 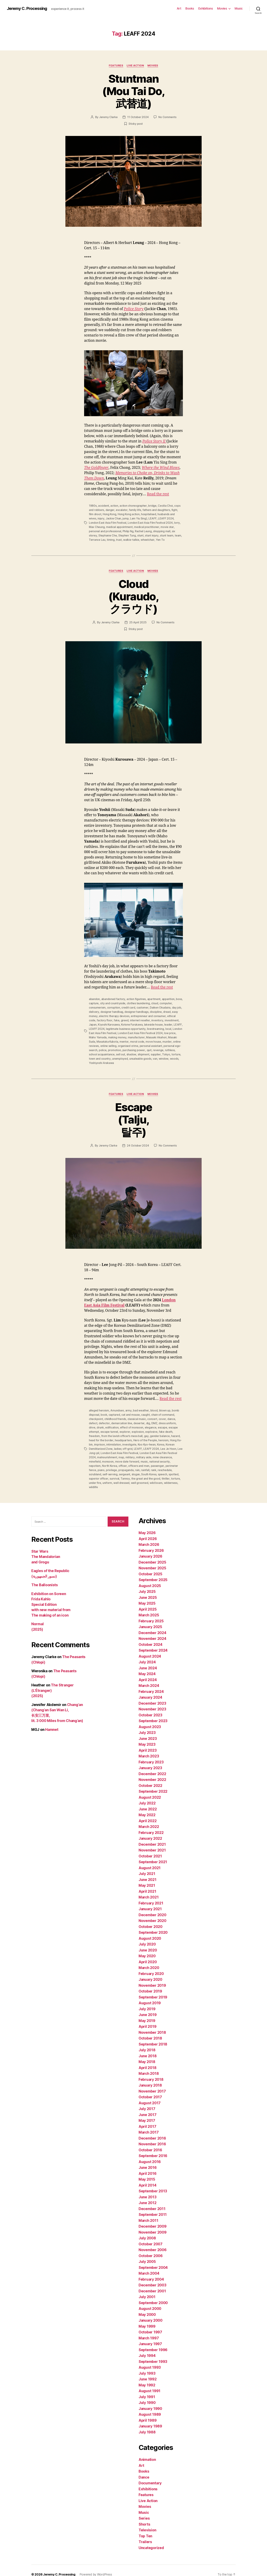 What do you see at coordinates (152, 1414) in the screenshot?
I see `concert` at bounding box center [152, 1414].